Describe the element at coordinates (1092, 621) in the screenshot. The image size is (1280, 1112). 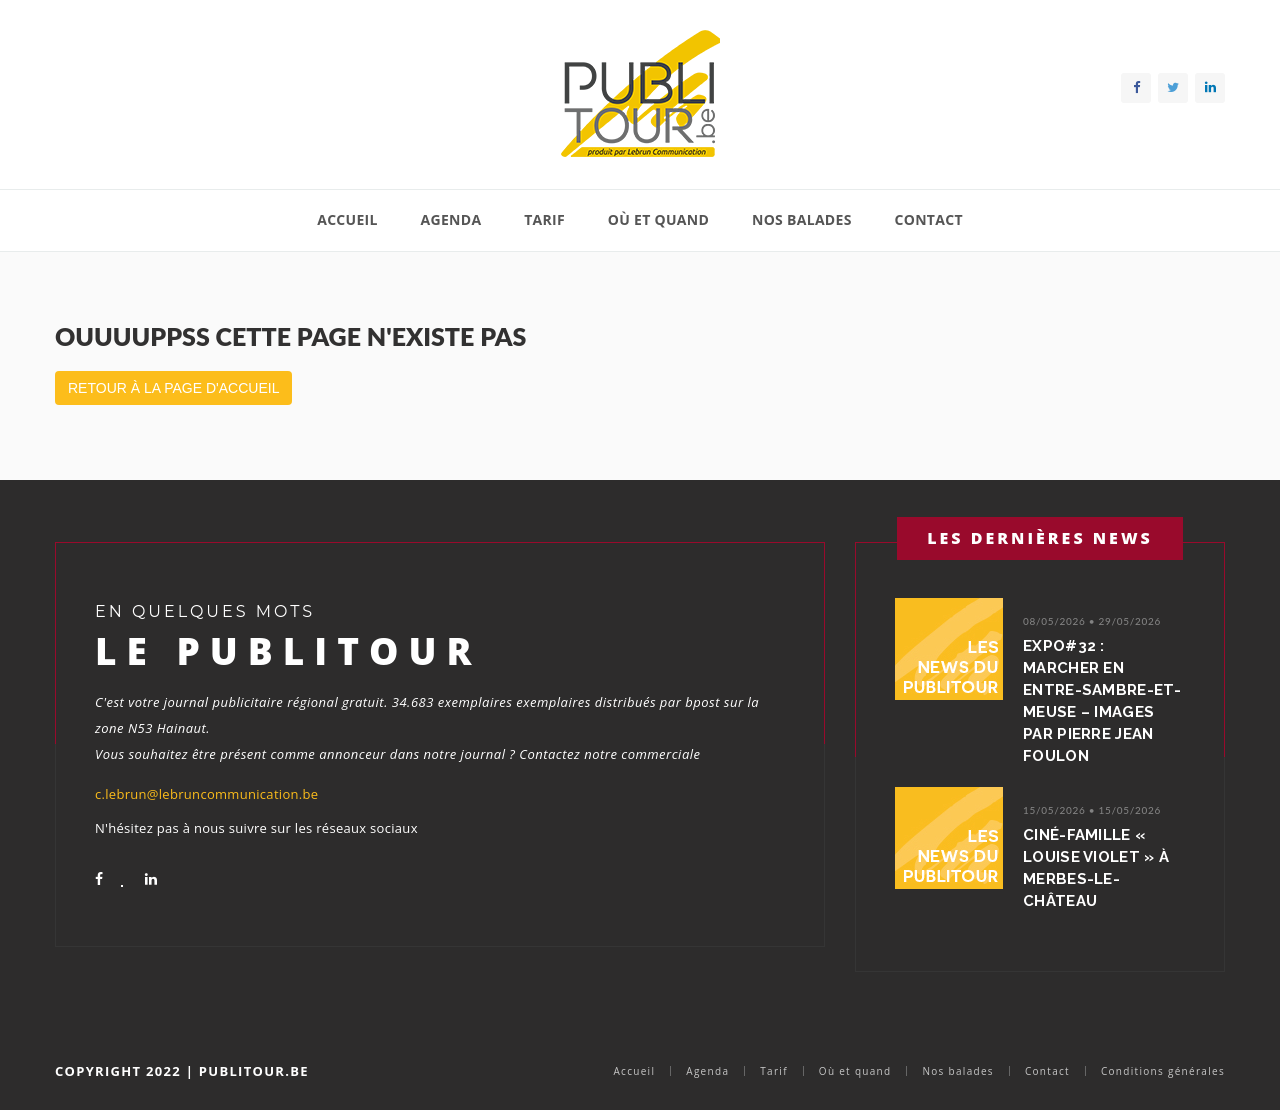
I see `08/05/2026 • 29/05/2026` at that location.